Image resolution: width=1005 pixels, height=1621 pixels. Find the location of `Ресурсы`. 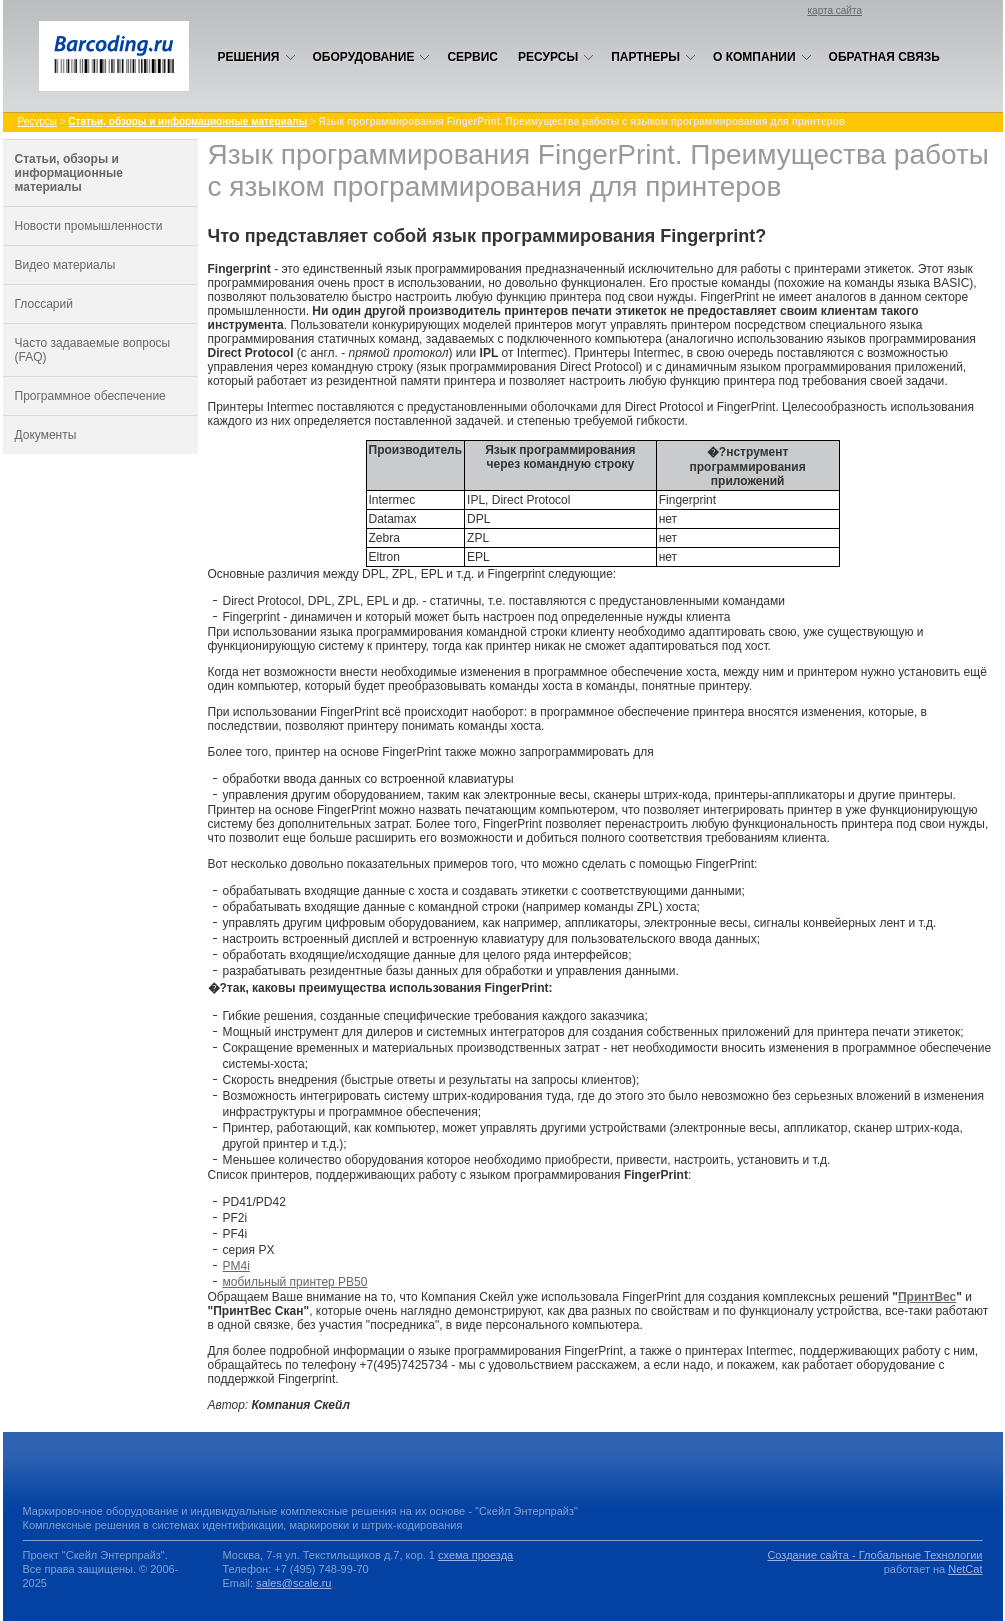

Ресурсы is located at coordinates (556, 57).